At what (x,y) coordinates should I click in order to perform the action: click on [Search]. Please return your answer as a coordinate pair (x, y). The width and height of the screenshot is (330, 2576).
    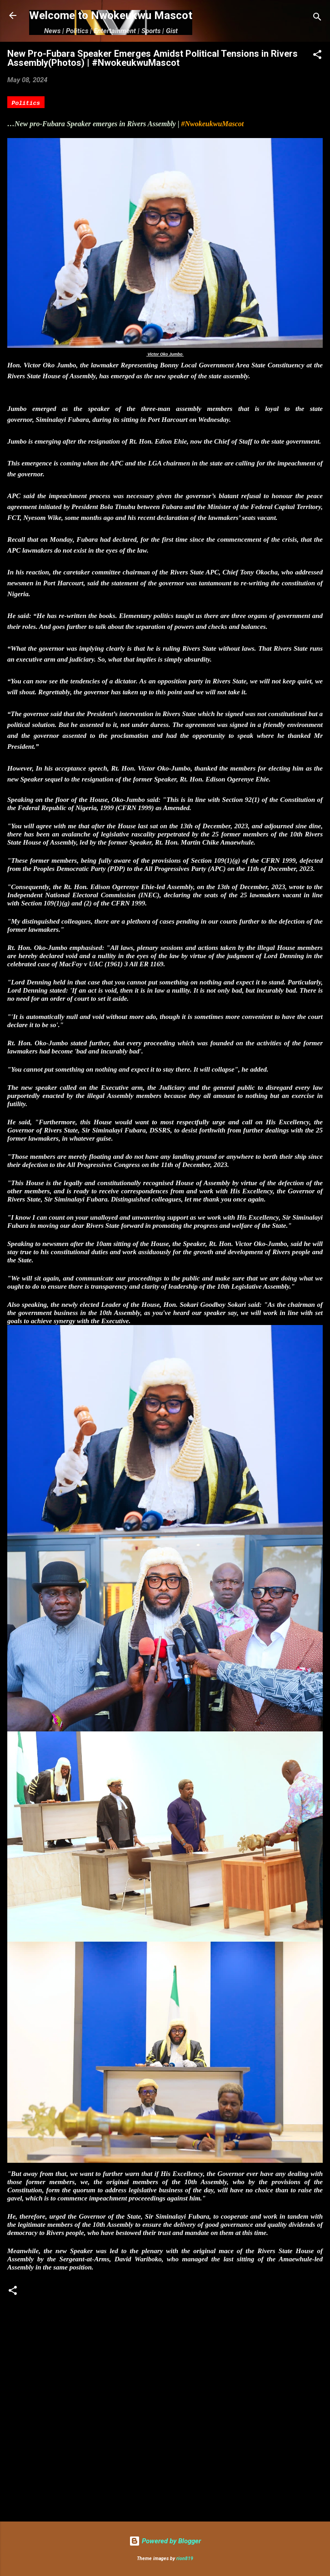
    Looking at the image, I should click on (317, 18).